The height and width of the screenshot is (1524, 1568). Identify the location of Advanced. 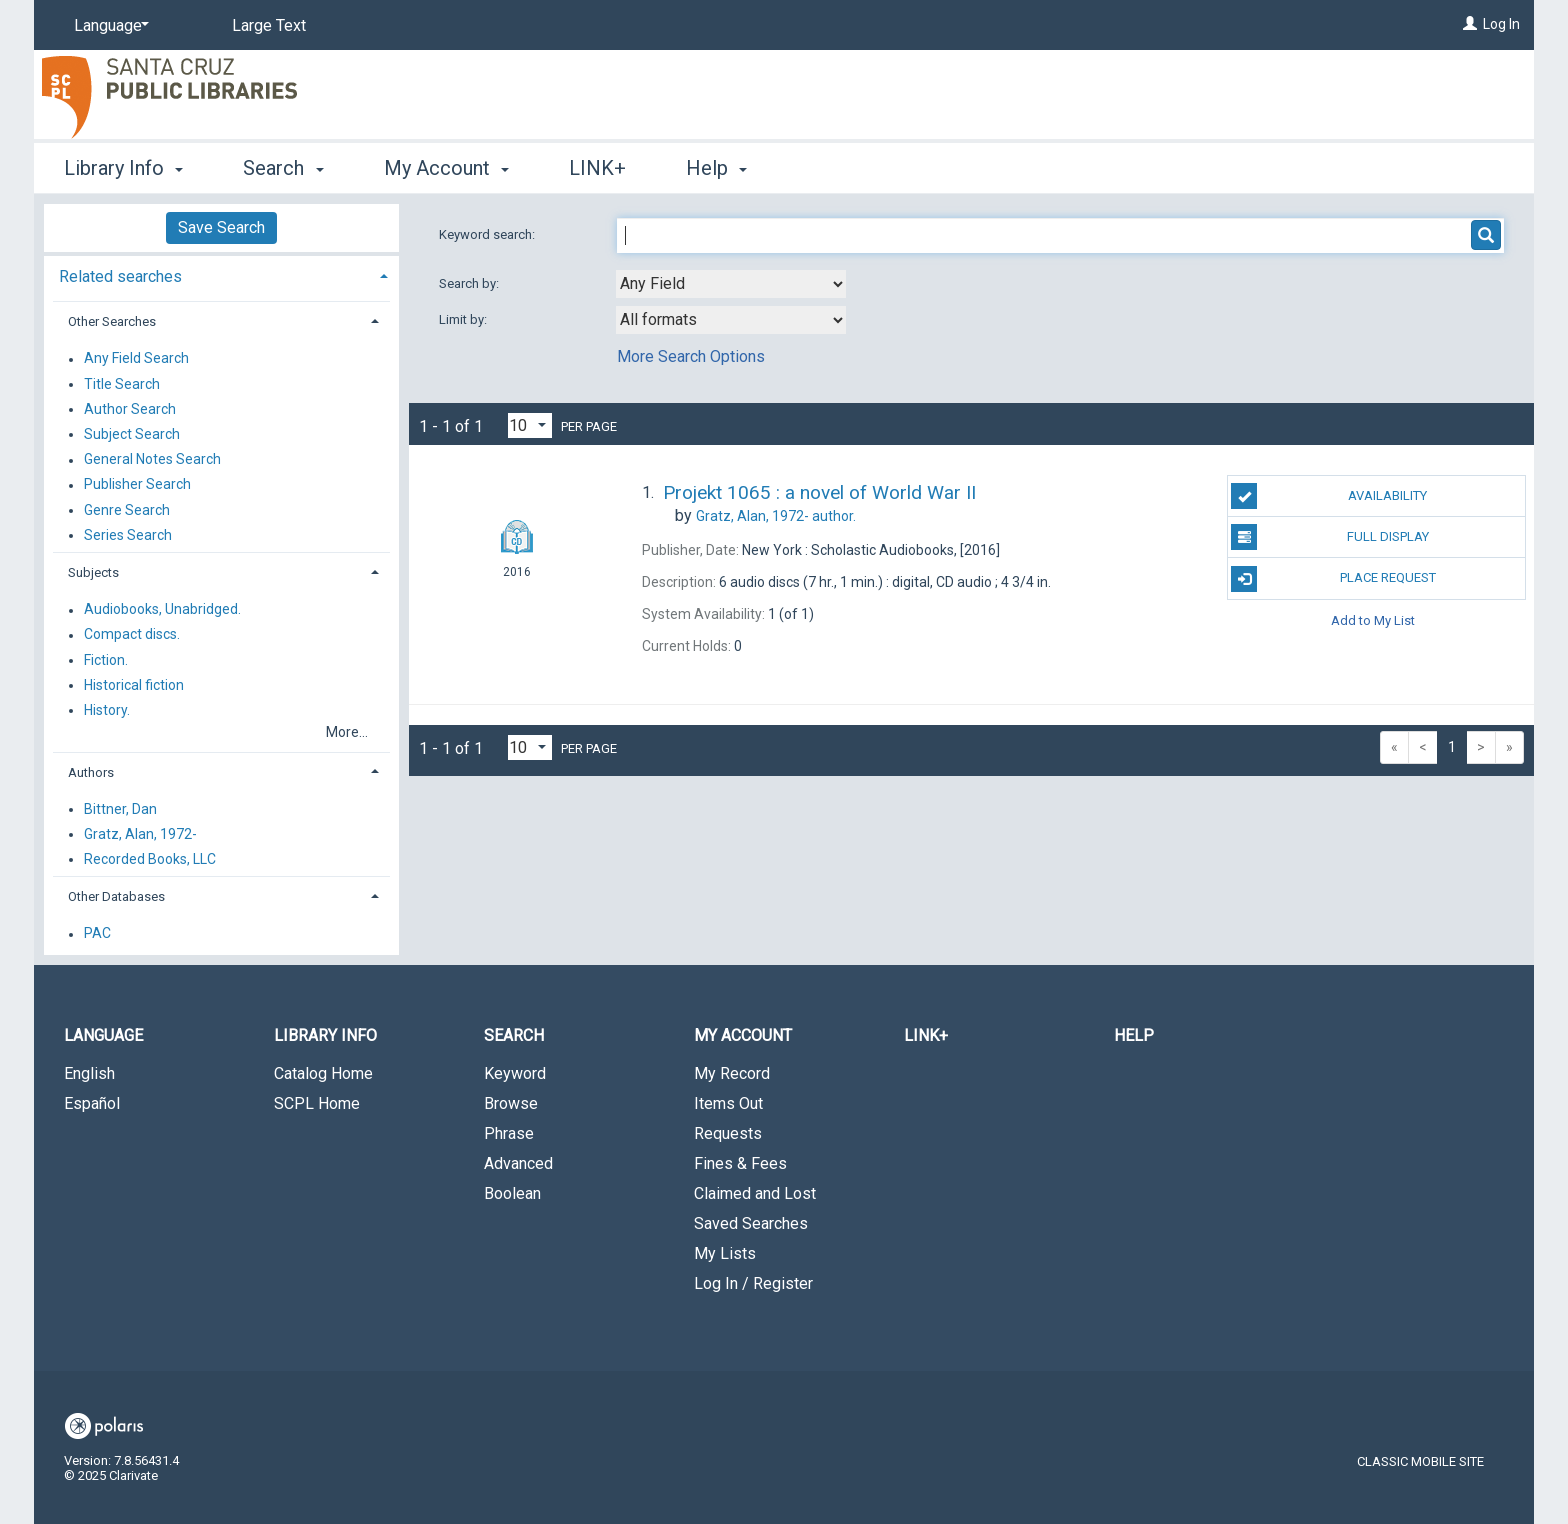
(518, 1163).